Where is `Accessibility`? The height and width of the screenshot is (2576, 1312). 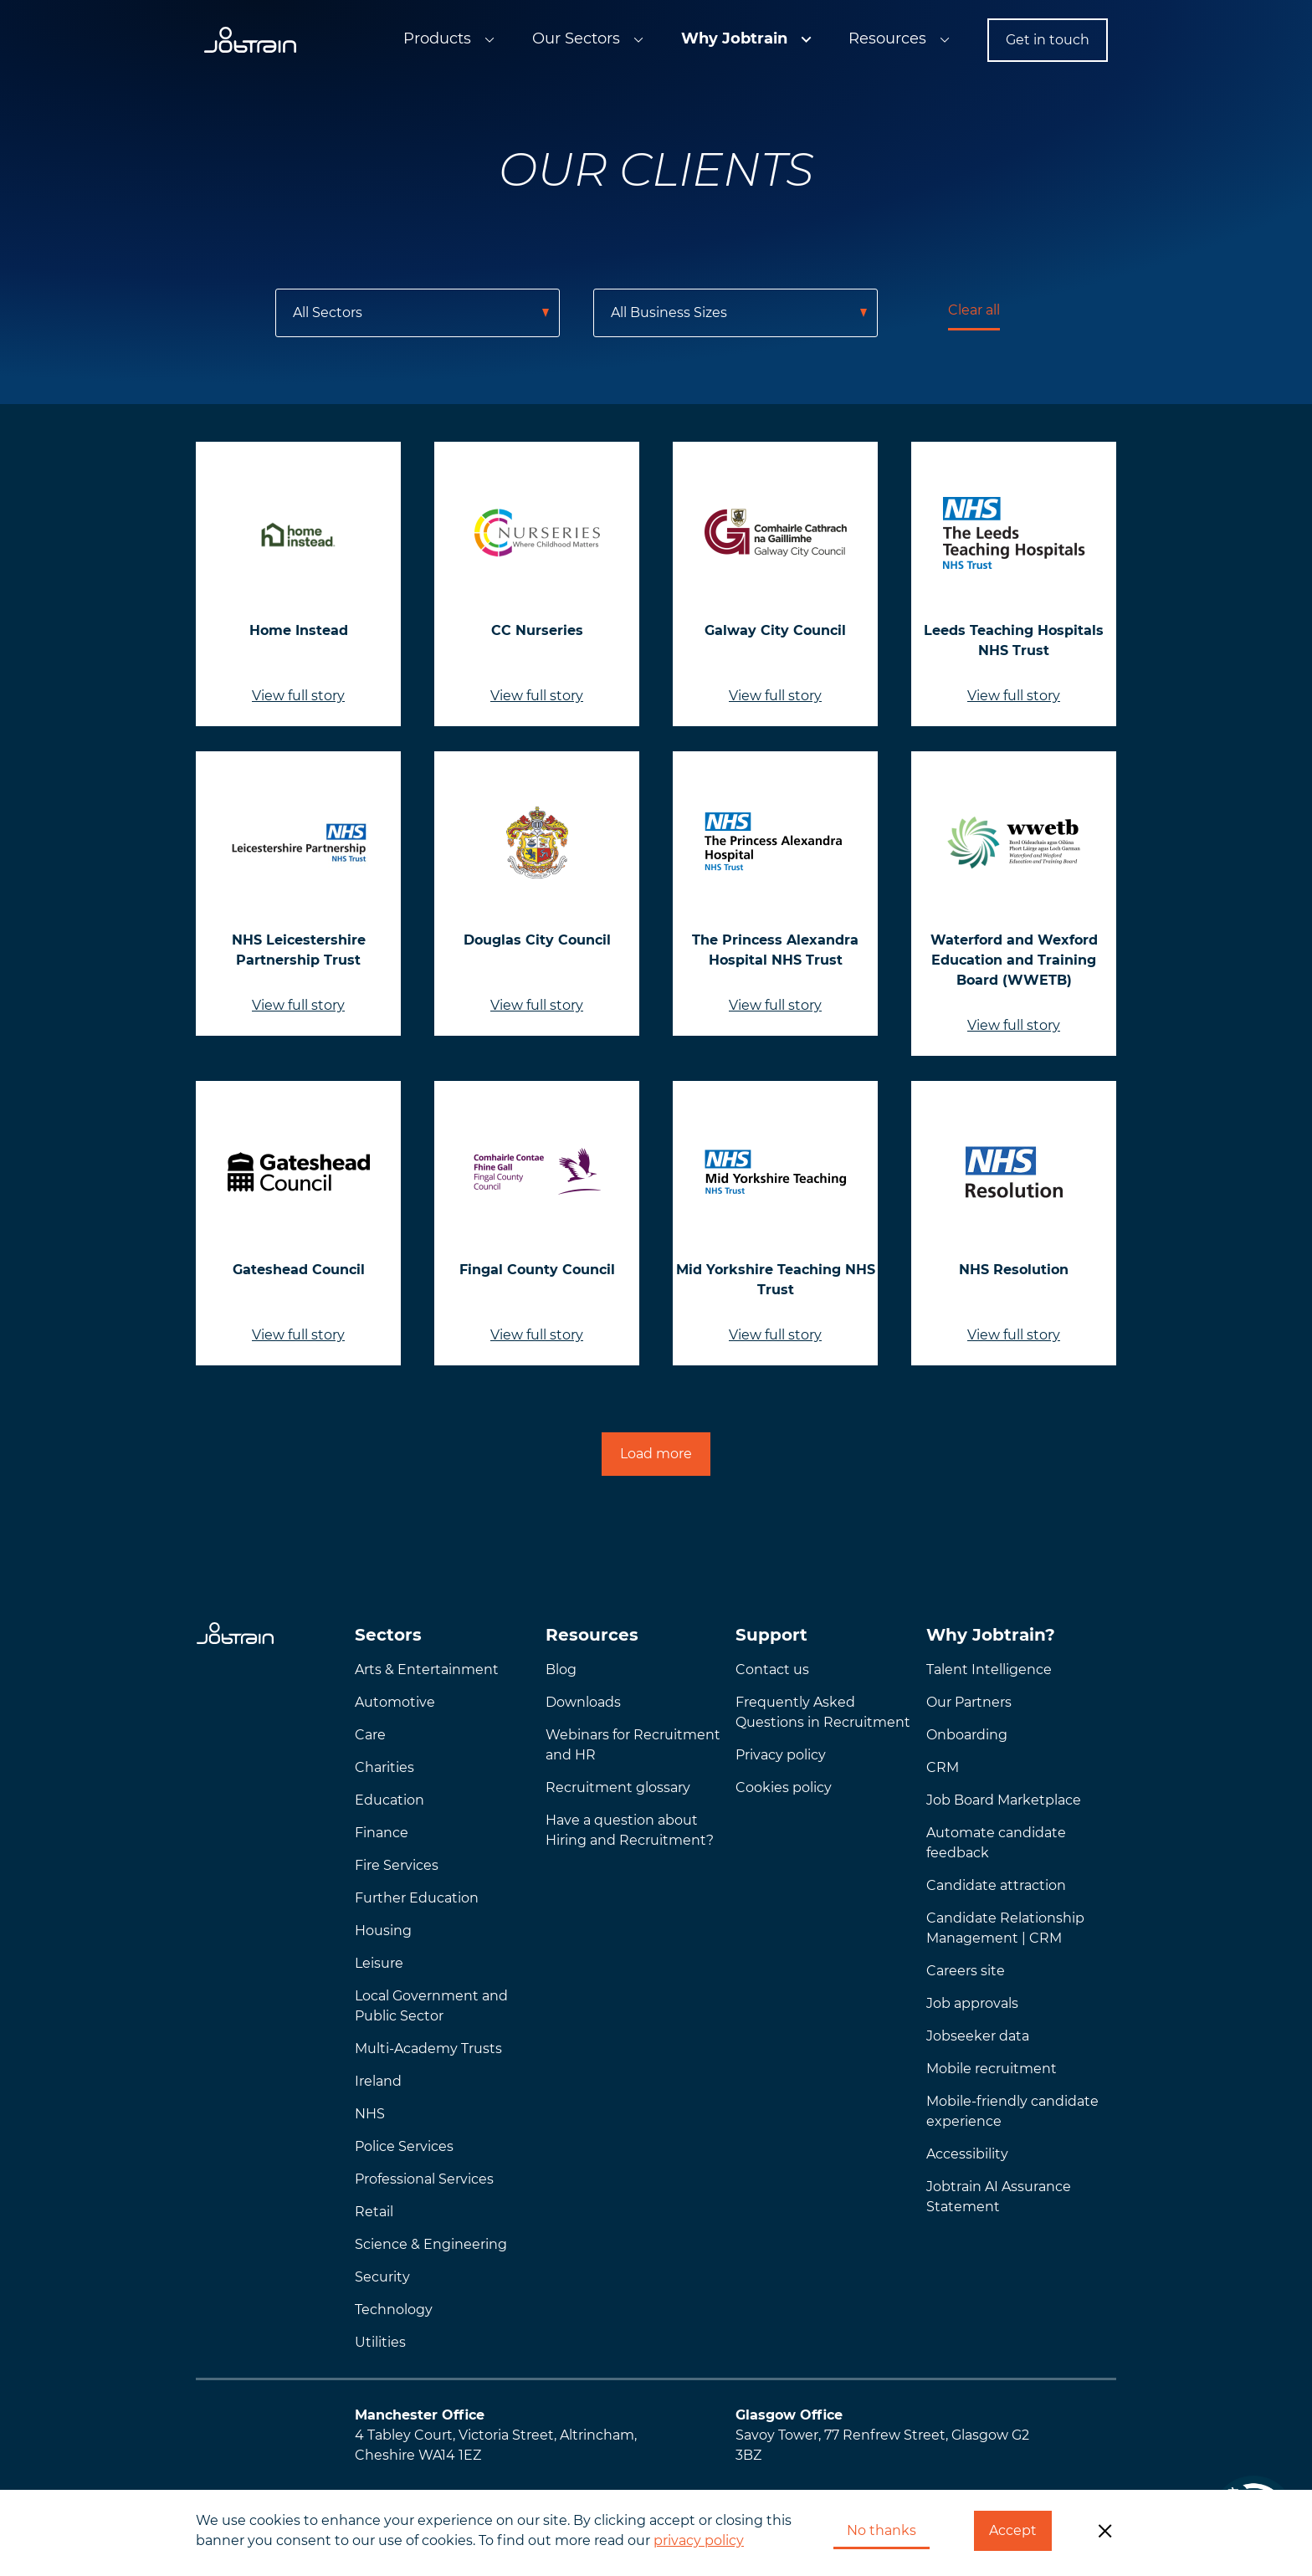 Accessibility is located at coordinates (967, 2154).